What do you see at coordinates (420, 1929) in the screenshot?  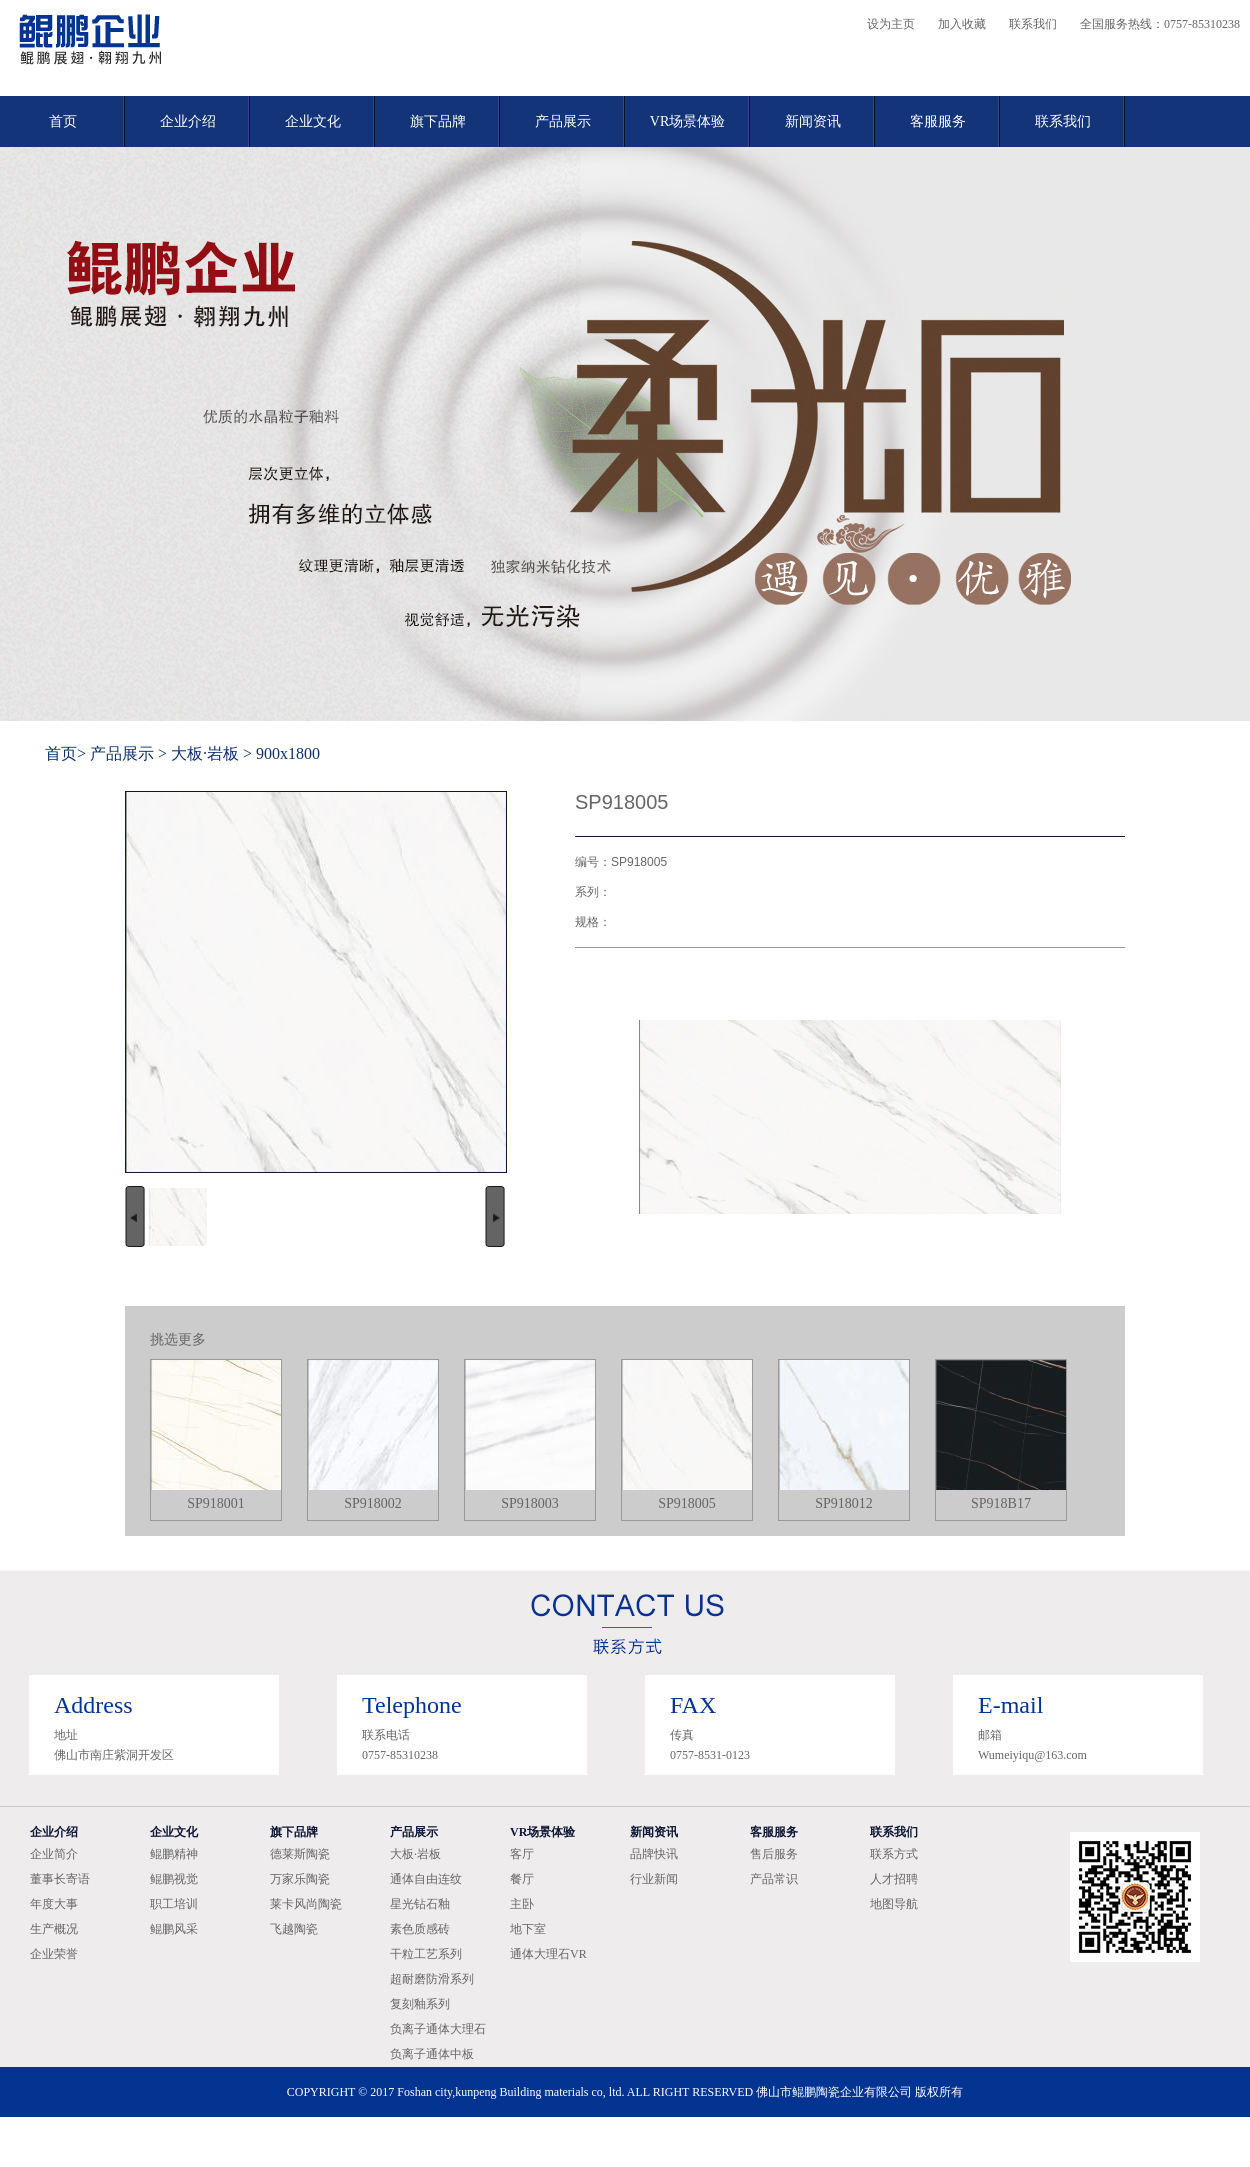 I see `素色质感砖` at bounding box center [420, 1929].